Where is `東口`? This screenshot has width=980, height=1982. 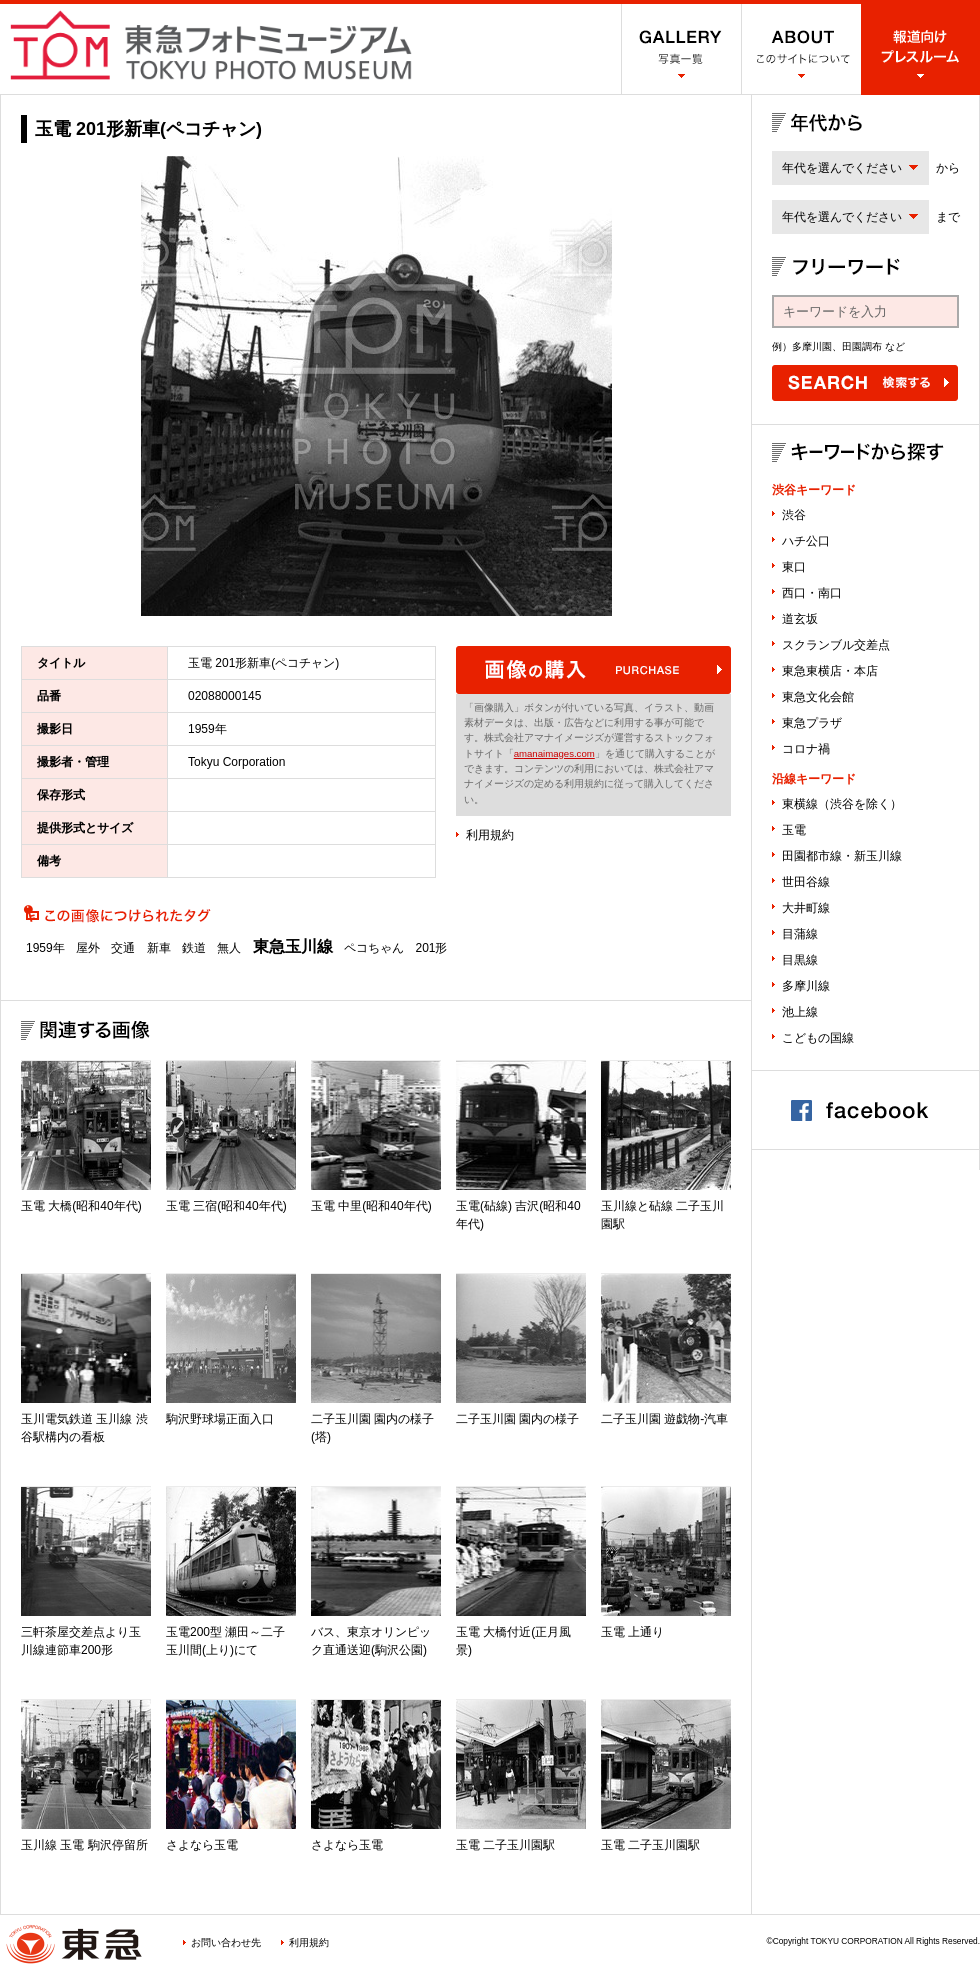 東口 is located at coordinates (794, 567).